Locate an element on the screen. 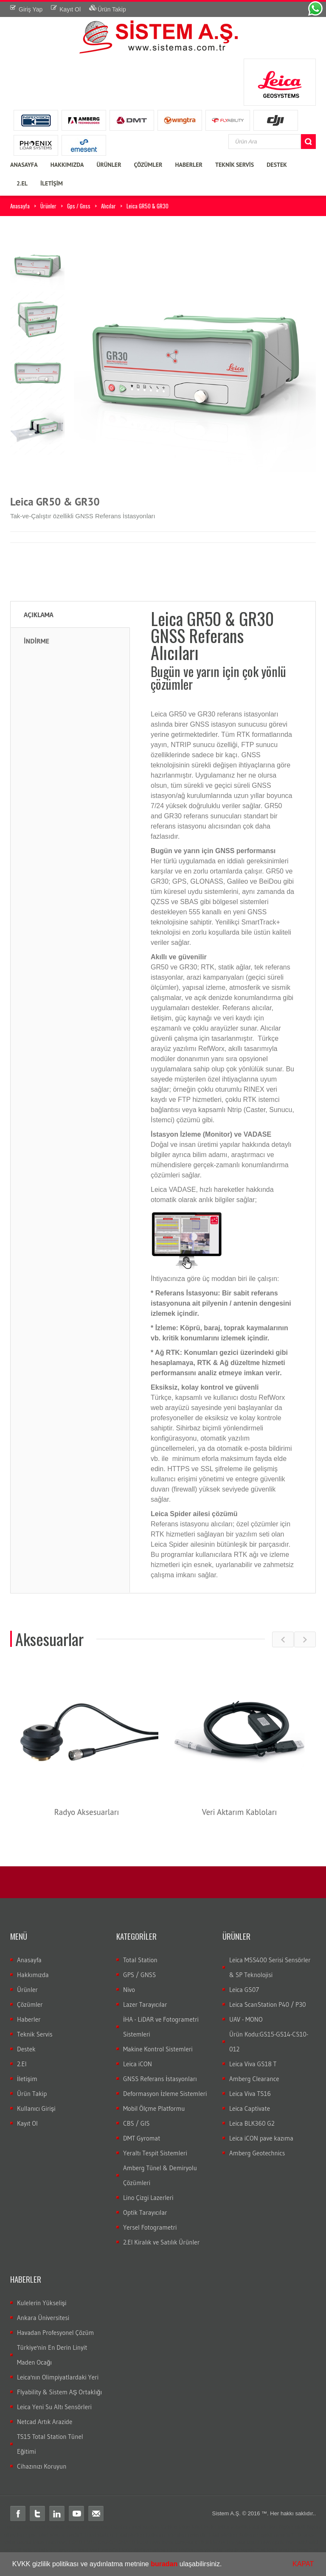 Image resolution: width=326 pixels, height=2576 pixels. Lino Çizgi Lazerleri is located at coordinates (148, 2198).